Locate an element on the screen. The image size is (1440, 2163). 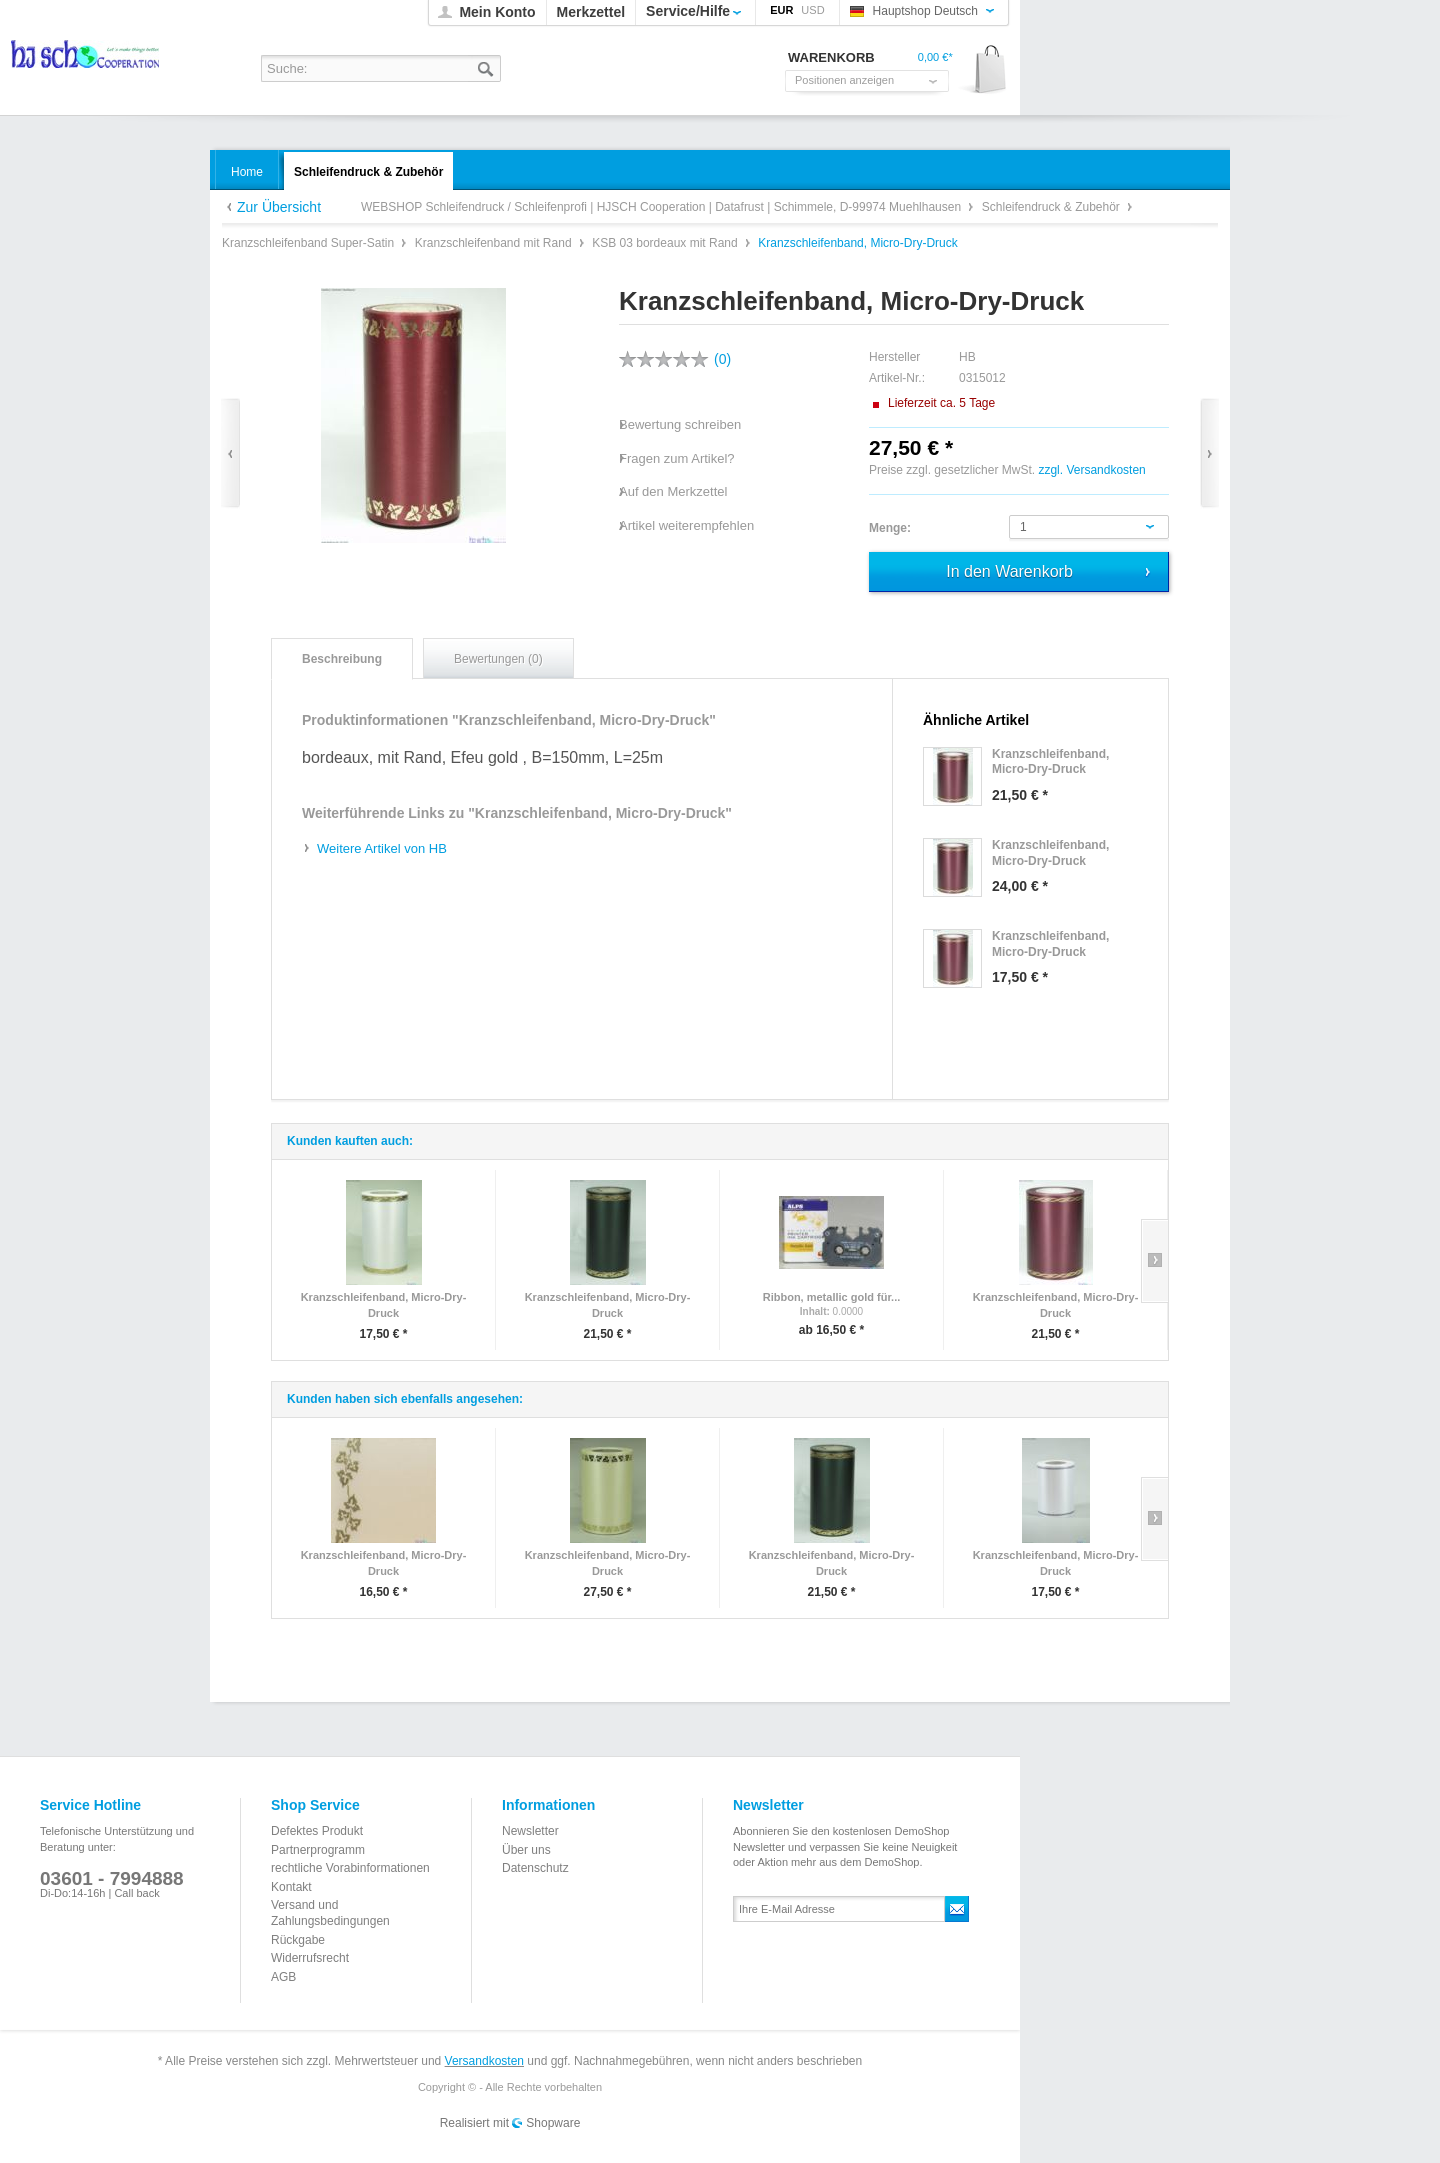
Warenkorb is located at coordinates (983, 70).